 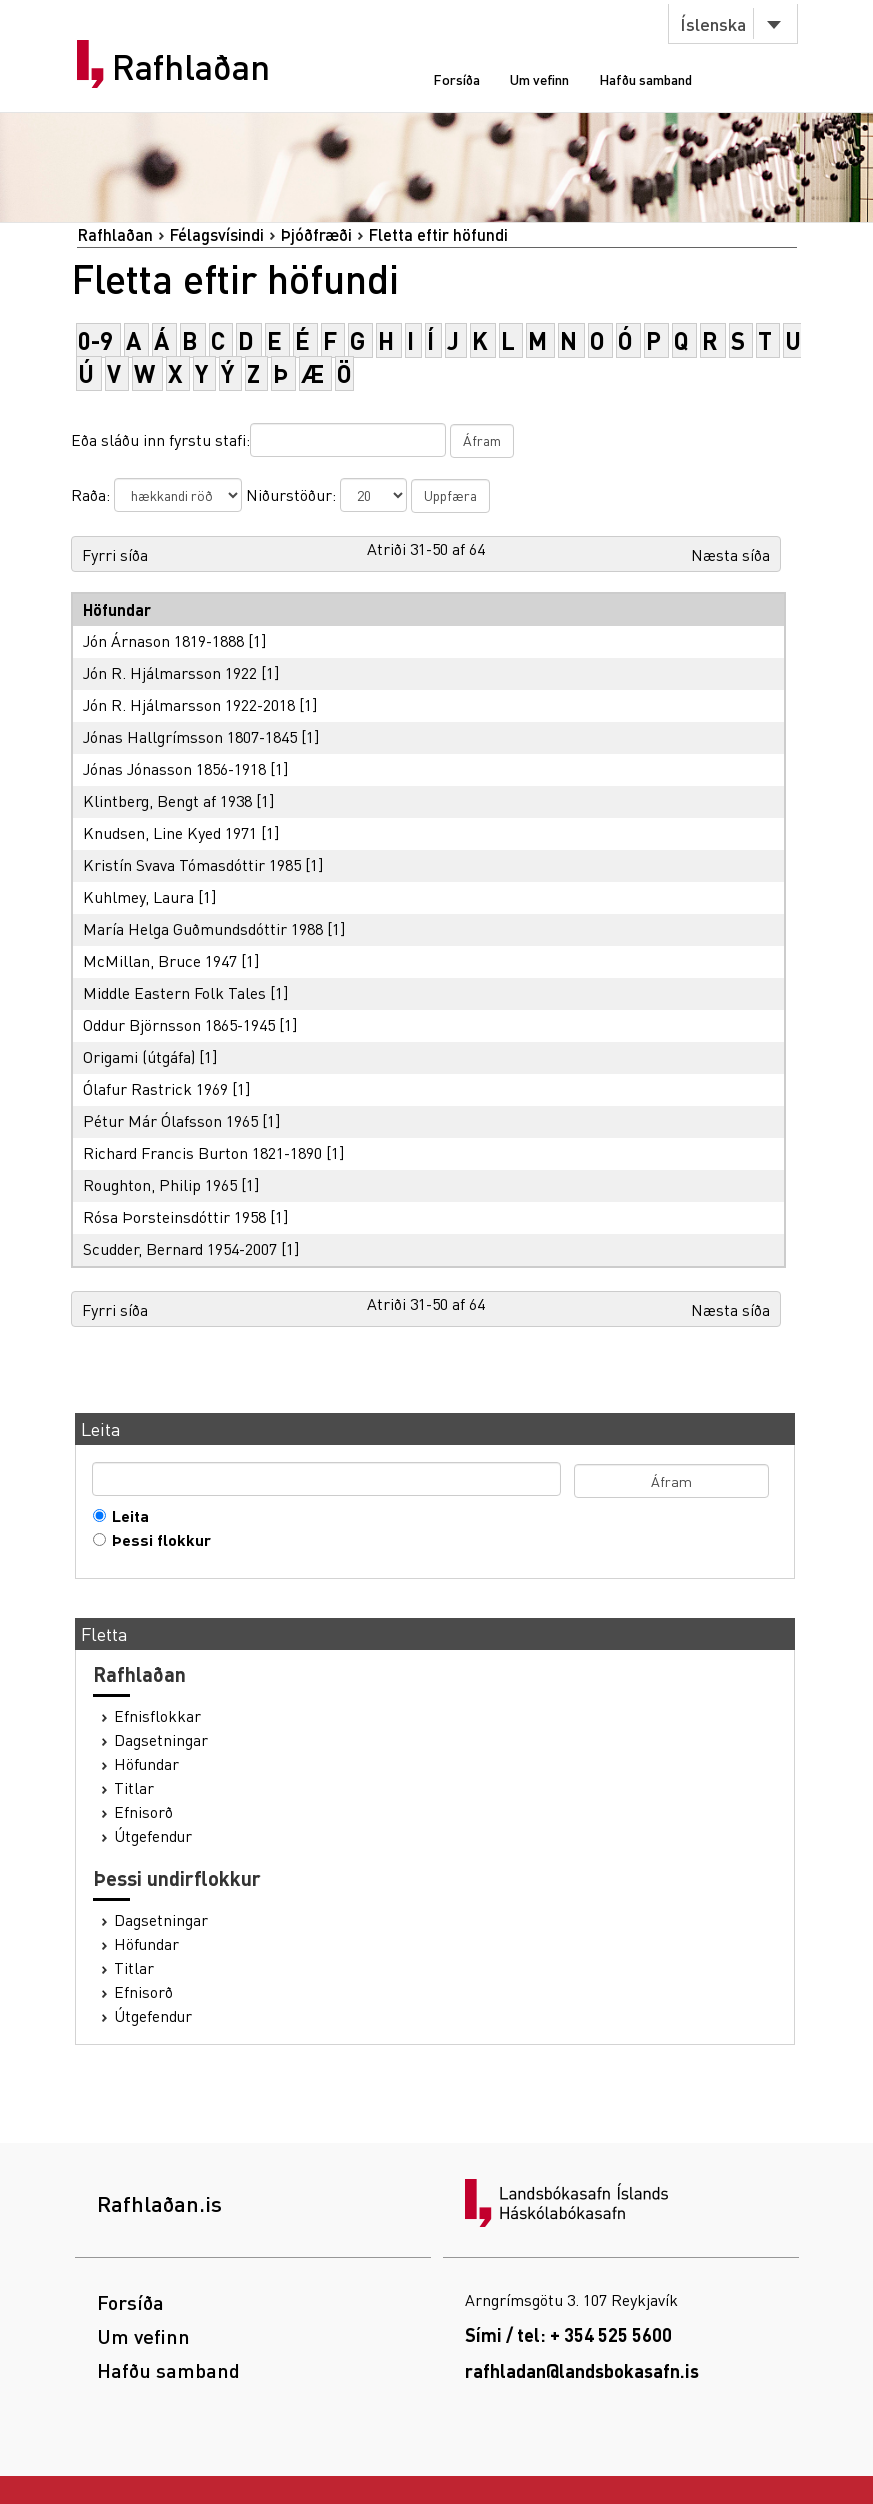 What do you see at coordinates (170, 832) in the screenshot?
I see `Knudsen, Line Kyed 1971` at bounding box center [170, 832].